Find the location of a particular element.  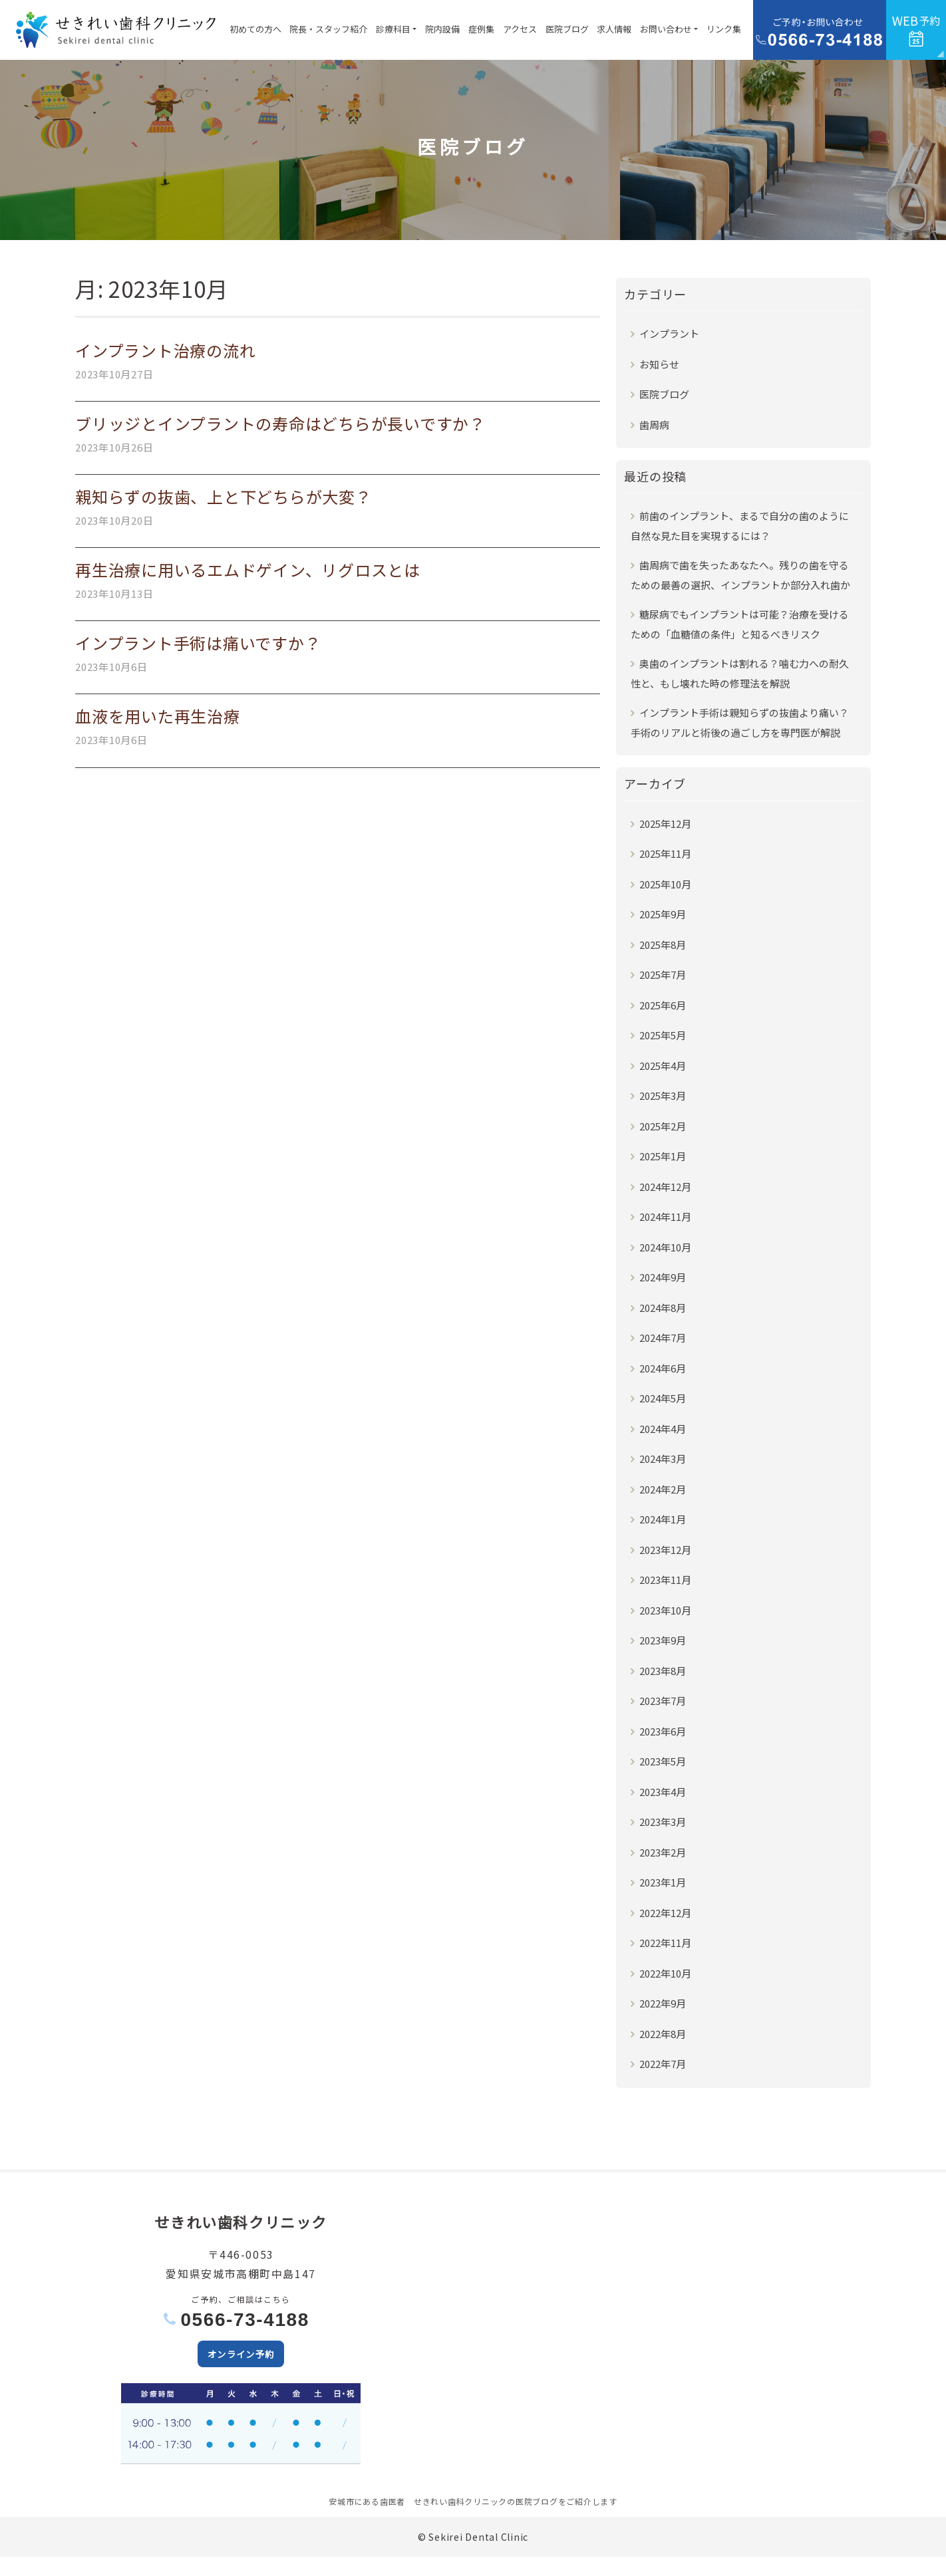

2024年4月 is located at coordinates (662, 1429).